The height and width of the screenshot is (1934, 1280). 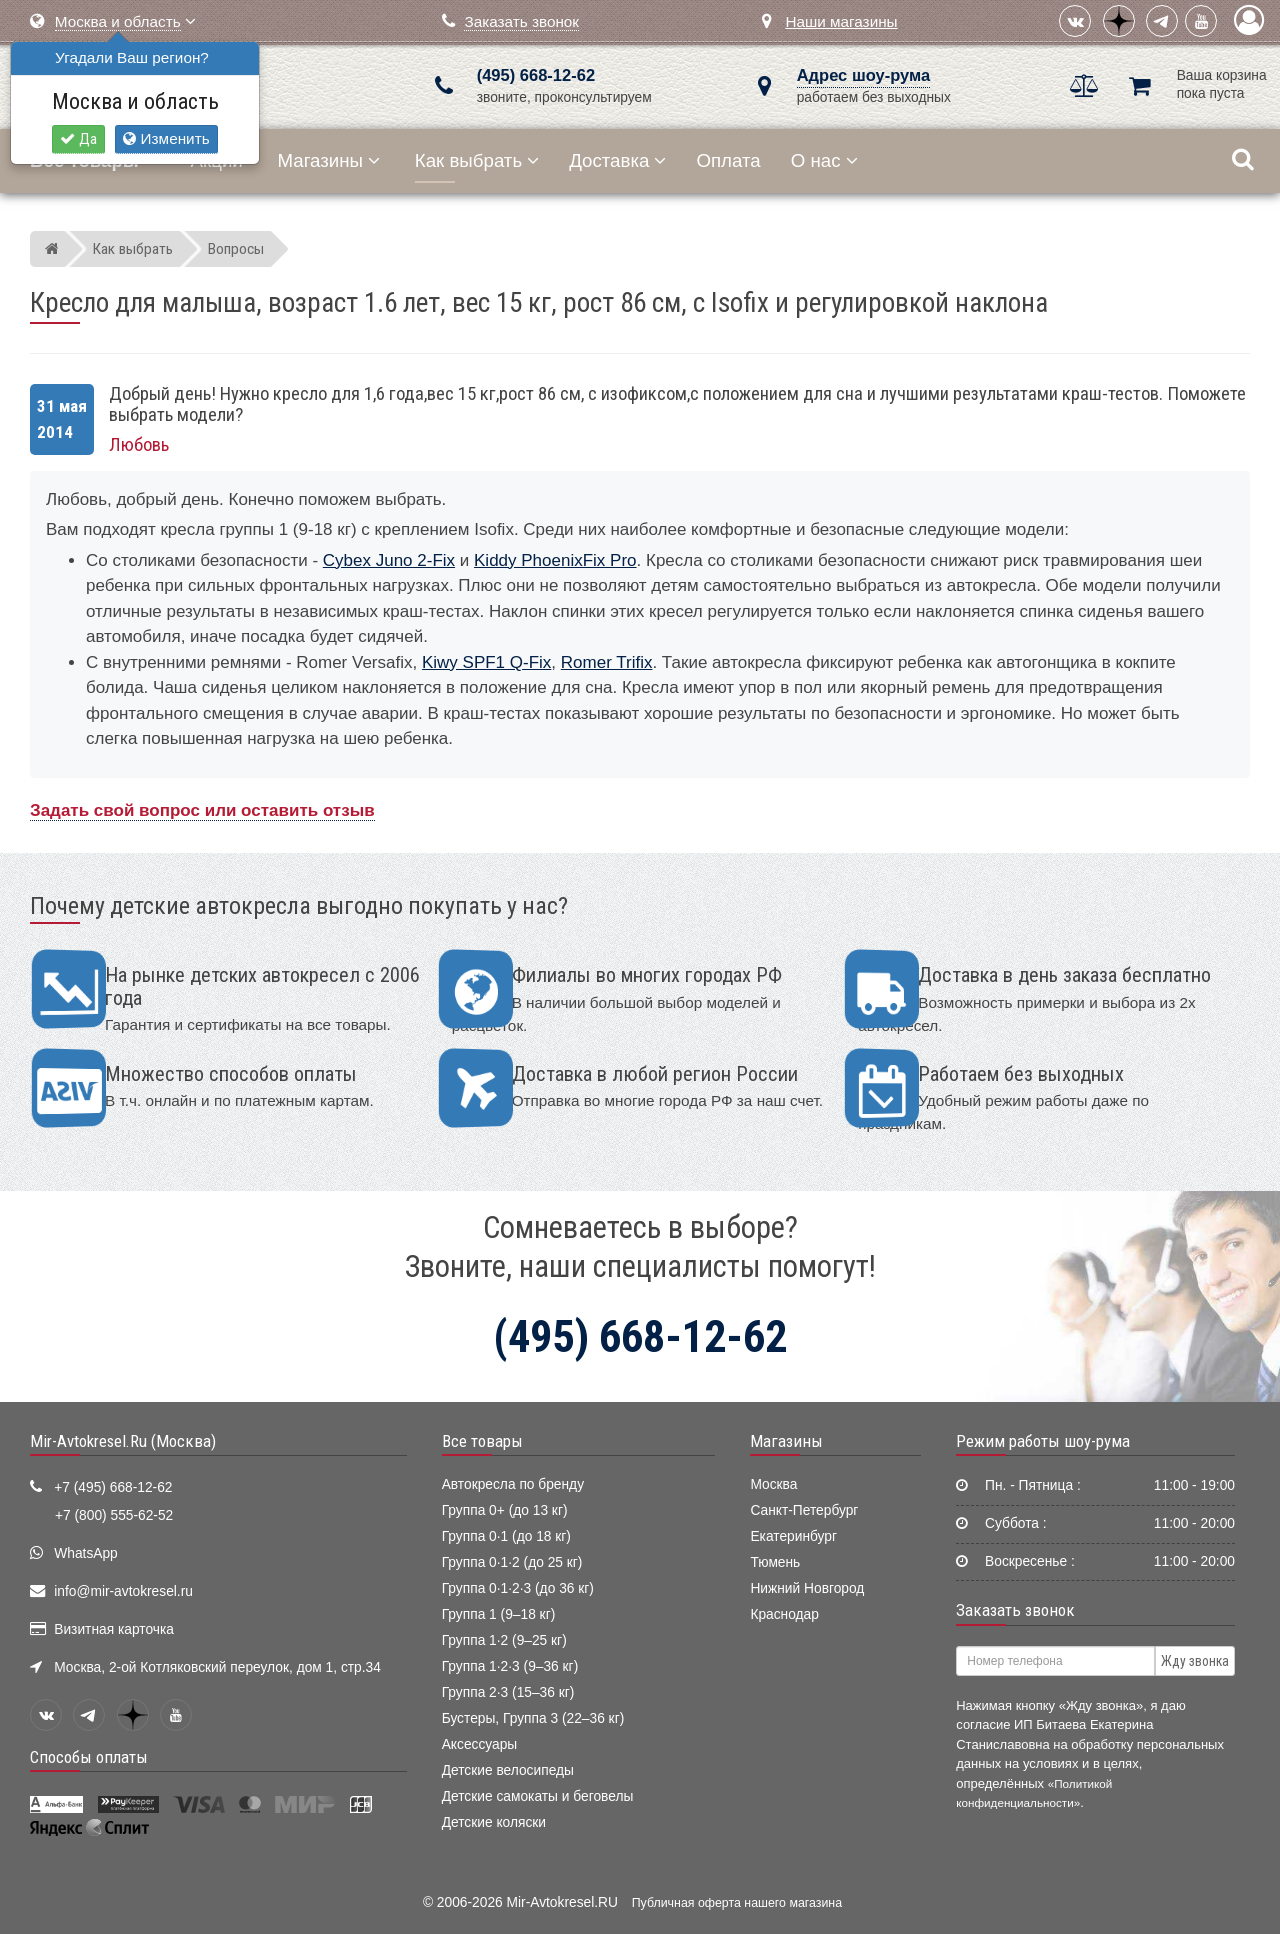 I want to click on Публичная оферта нашего магазина, so click(x=737, y=1903).